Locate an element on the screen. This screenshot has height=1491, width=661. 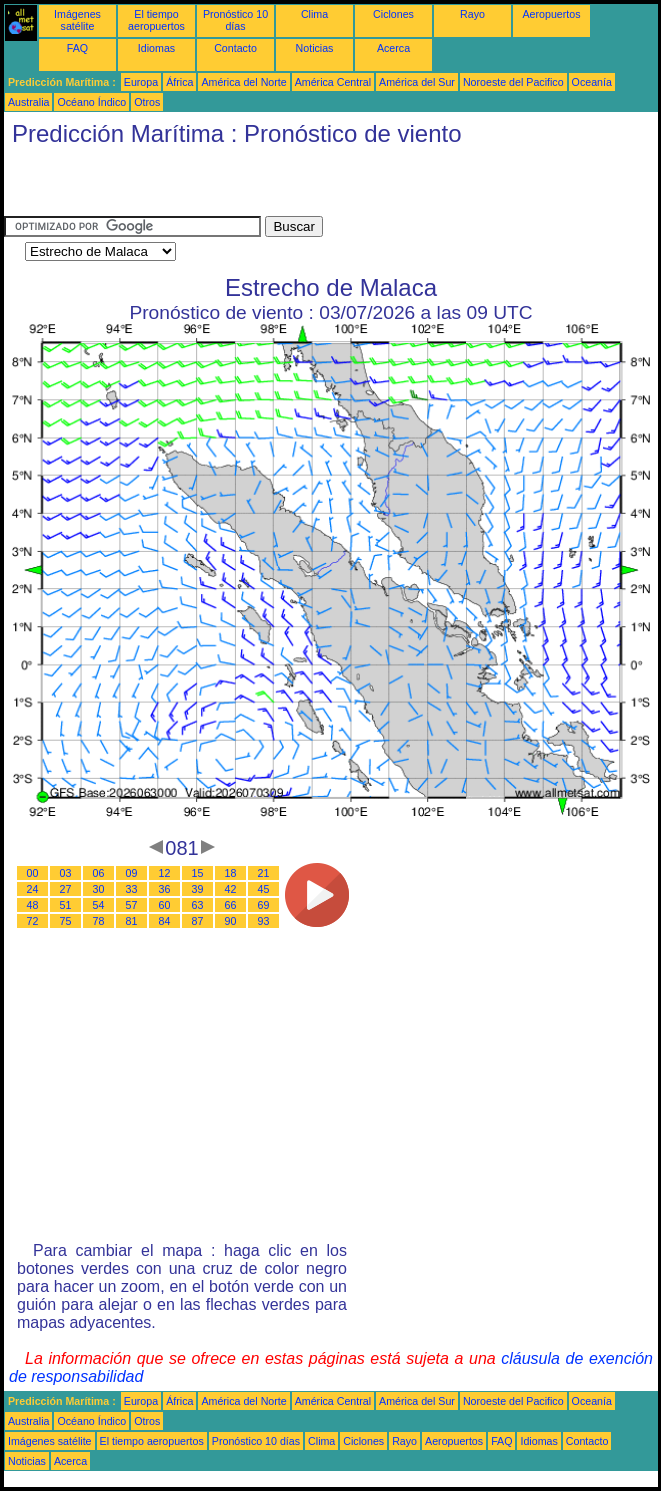
39 is located at coordinates (198, 889).